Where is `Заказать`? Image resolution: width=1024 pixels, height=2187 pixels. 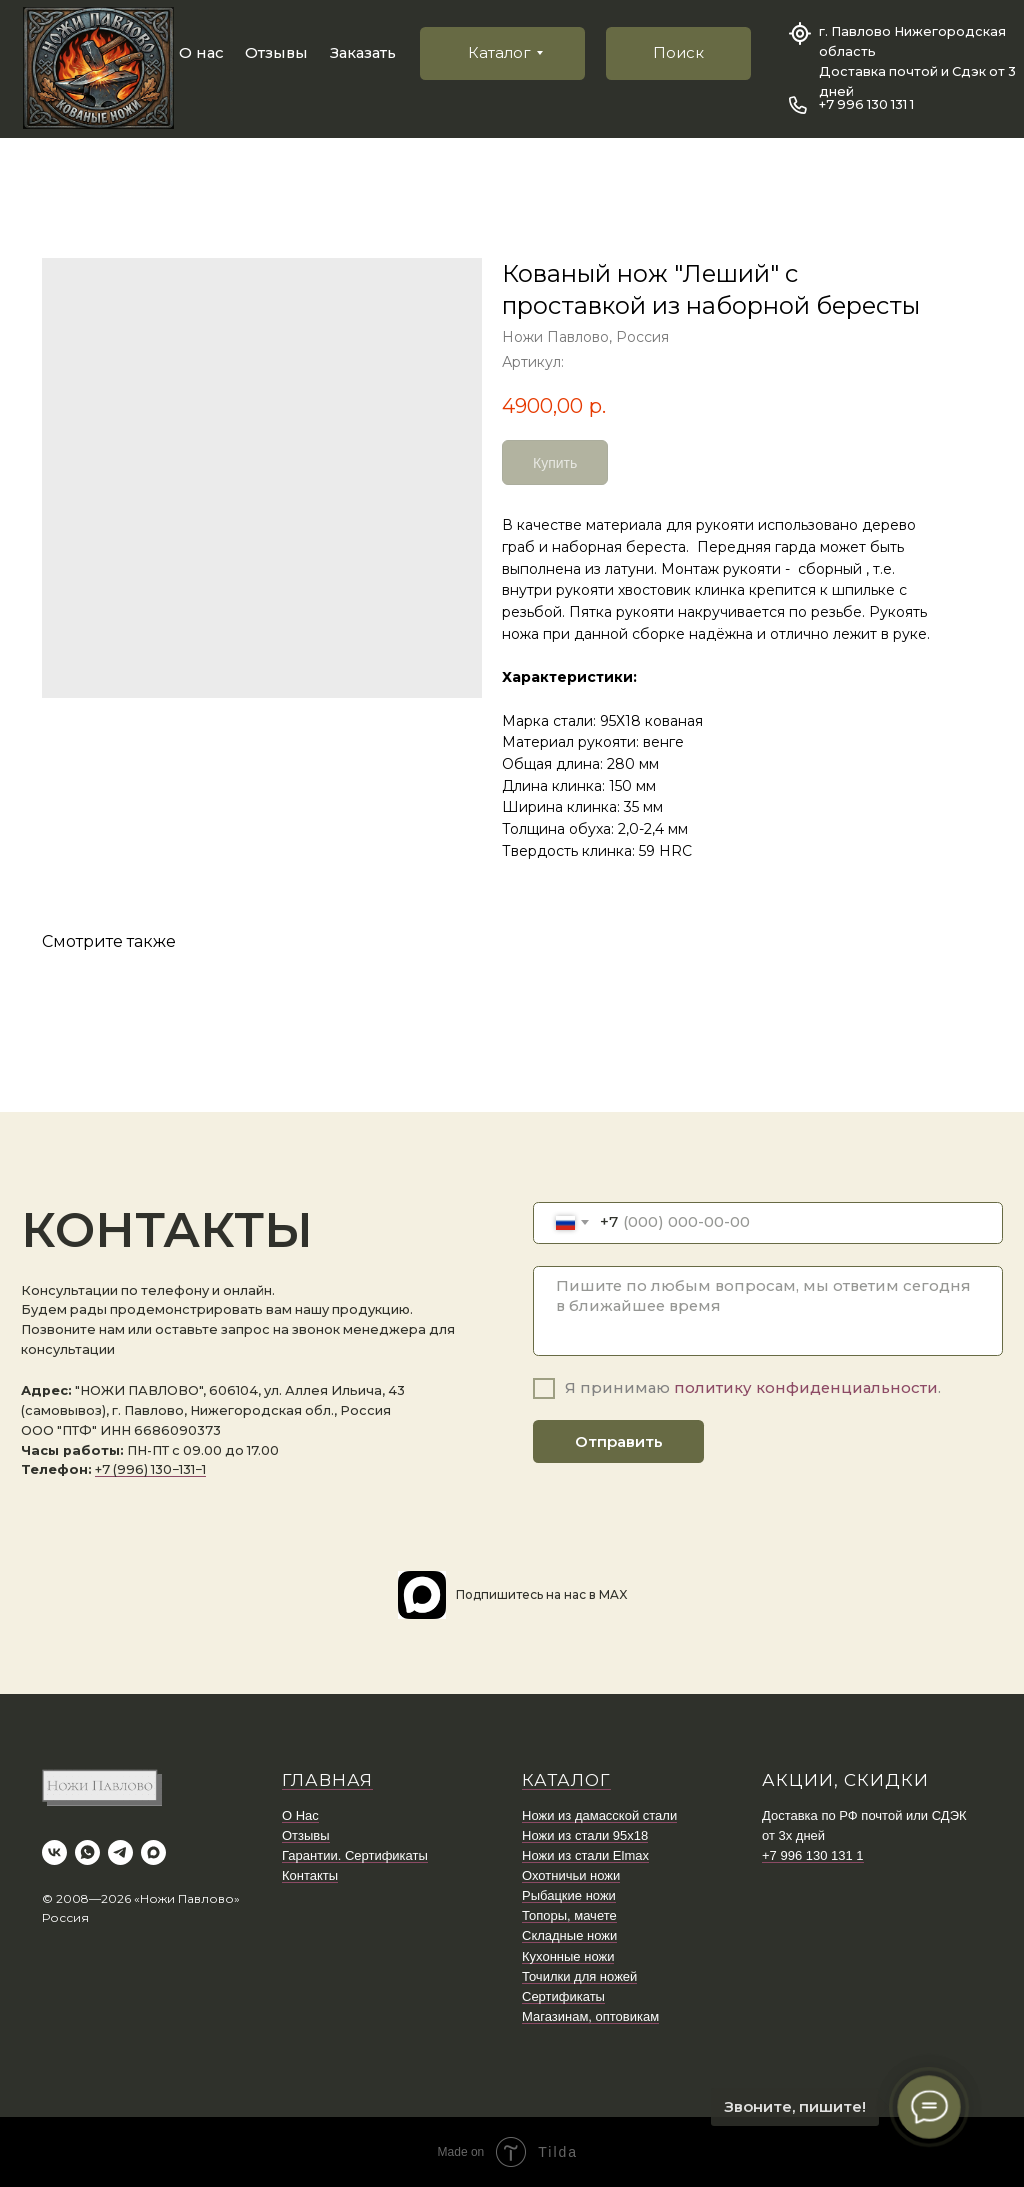
Заказать is located at coordinates (363, 53).